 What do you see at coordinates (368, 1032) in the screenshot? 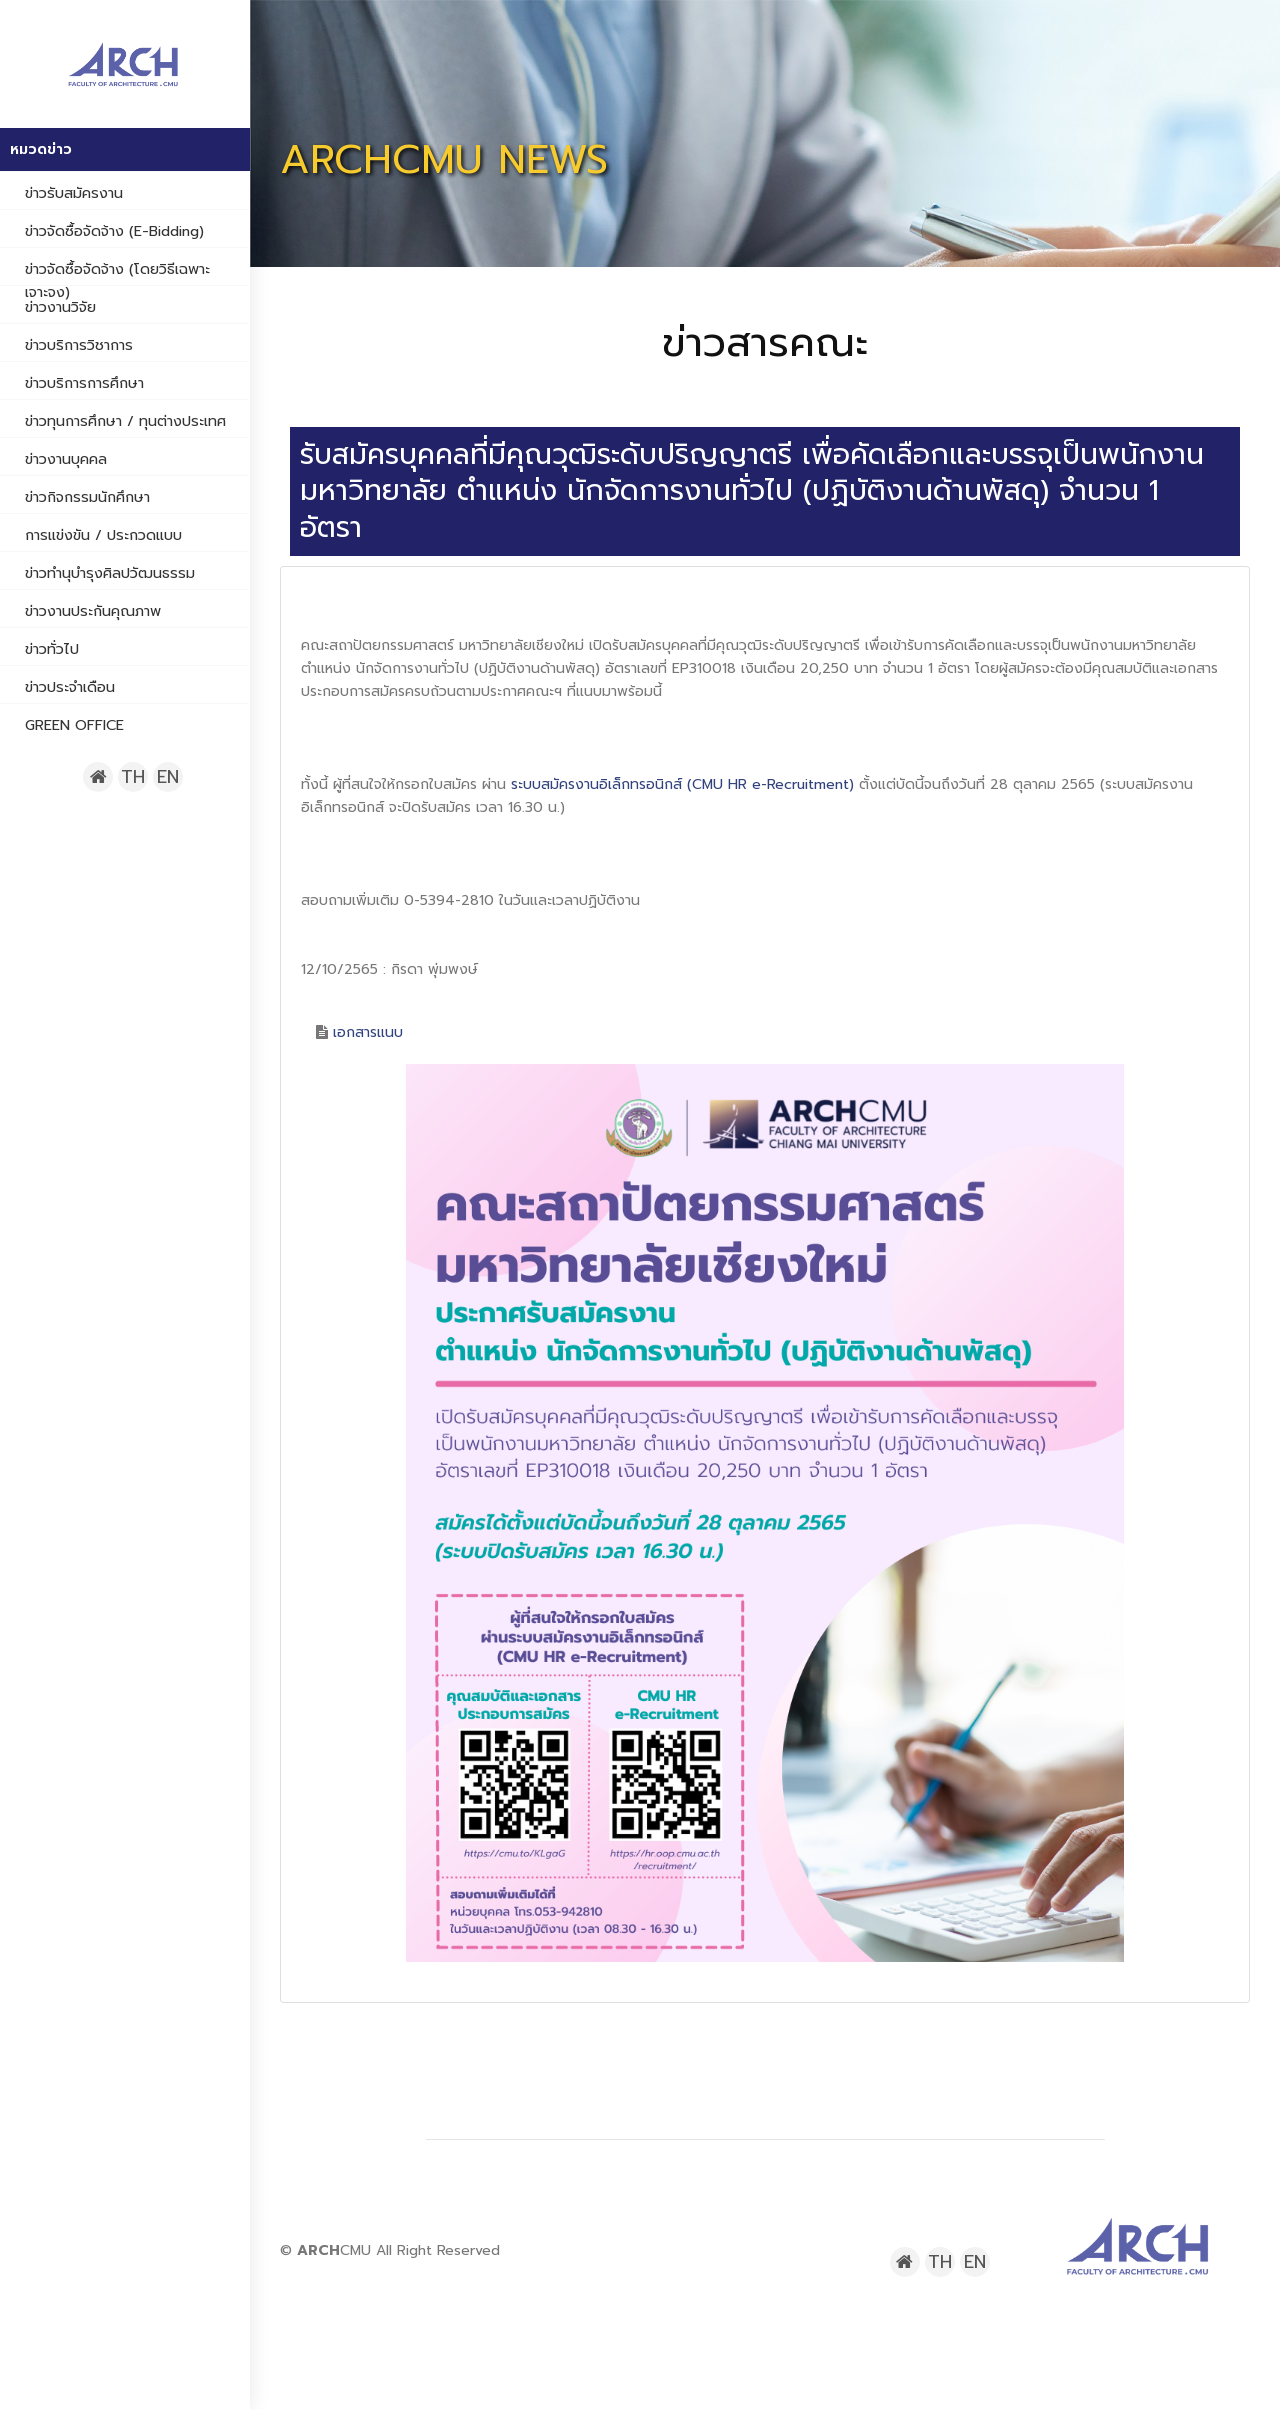
I see `เอกสารแนบ` at bounding box center [368, 1032].